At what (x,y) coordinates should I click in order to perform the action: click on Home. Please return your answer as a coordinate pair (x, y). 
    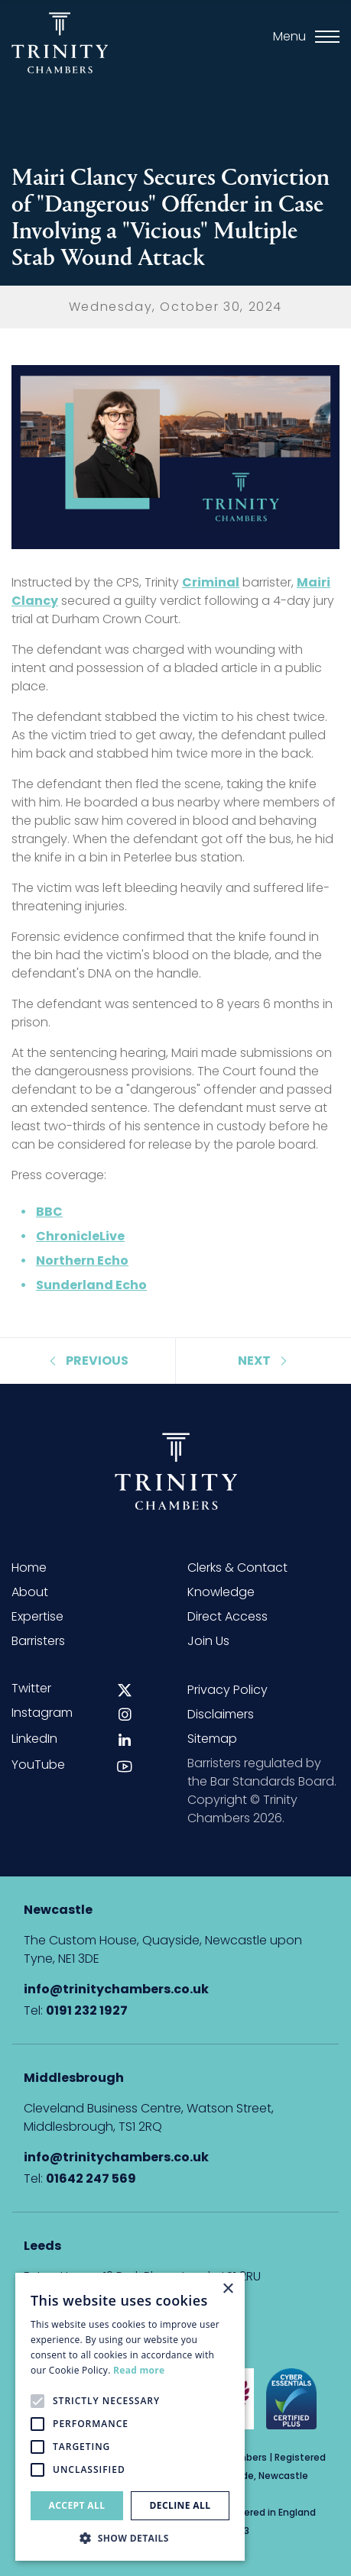
    Looking at the image, I should click on (29, 1567).